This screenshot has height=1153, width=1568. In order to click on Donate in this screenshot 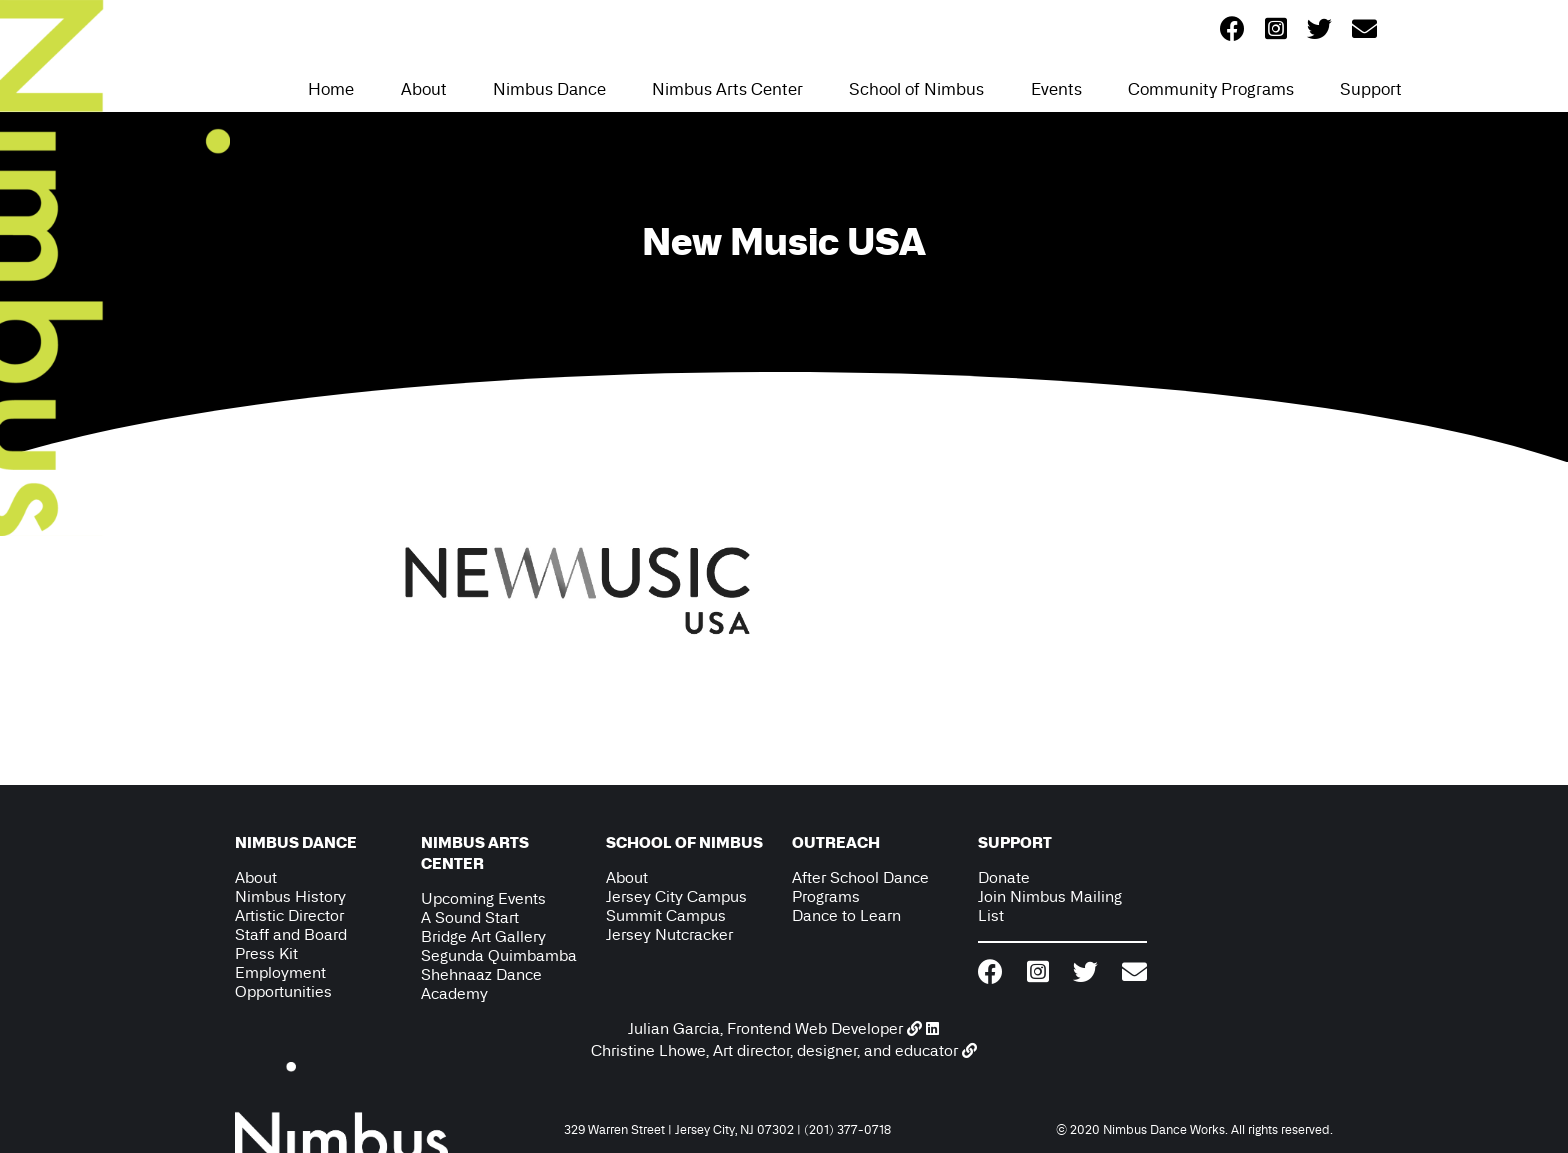, I will do `click(1004, 877)`.